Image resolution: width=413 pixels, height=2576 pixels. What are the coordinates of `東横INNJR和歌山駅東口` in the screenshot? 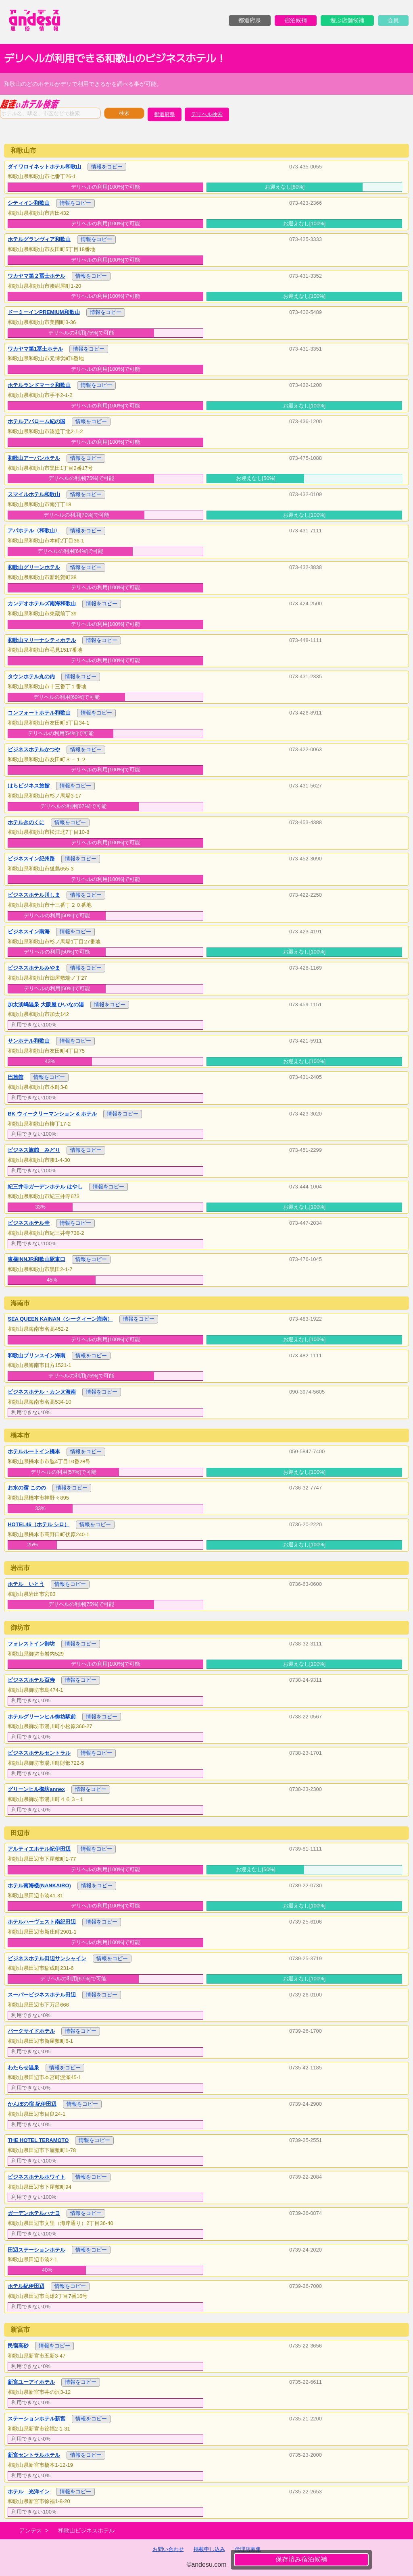 It's located at (36, 1259).